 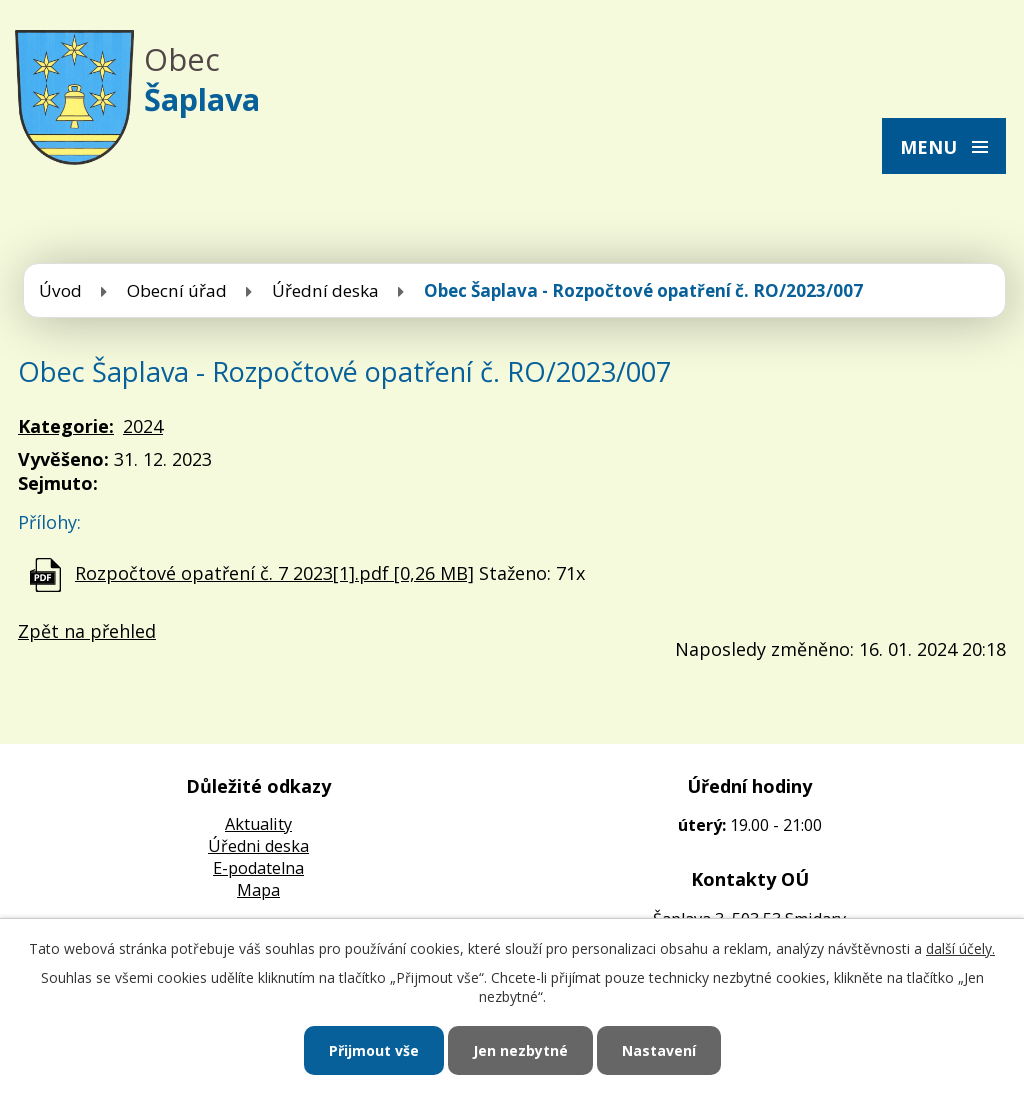 What do you see at coordinates (258, 824) in the screenshot?
I see `Aktuality` at bounding box center [258, 824].